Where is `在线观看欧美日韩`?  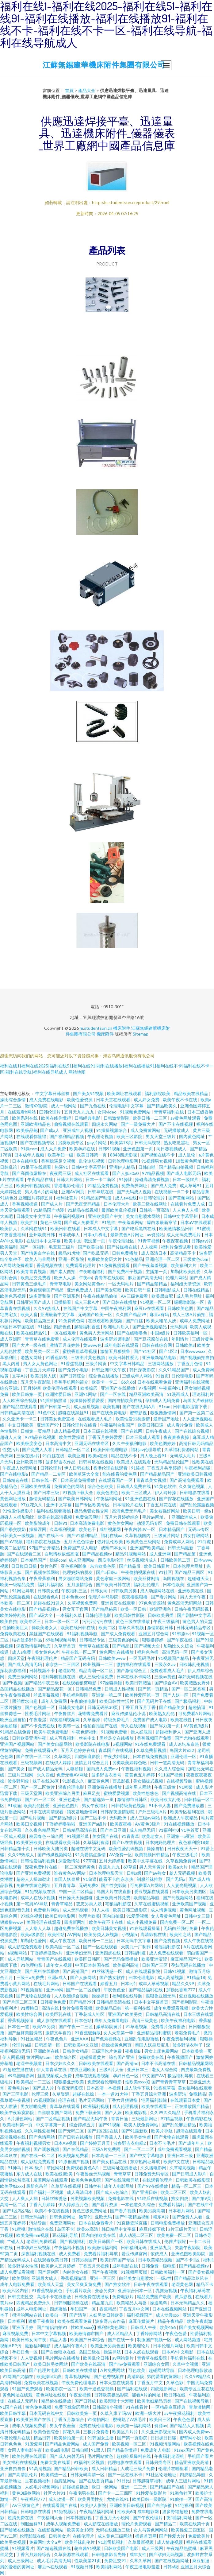 在线观看欧美日韩 is located at coordinates (63, 1842).